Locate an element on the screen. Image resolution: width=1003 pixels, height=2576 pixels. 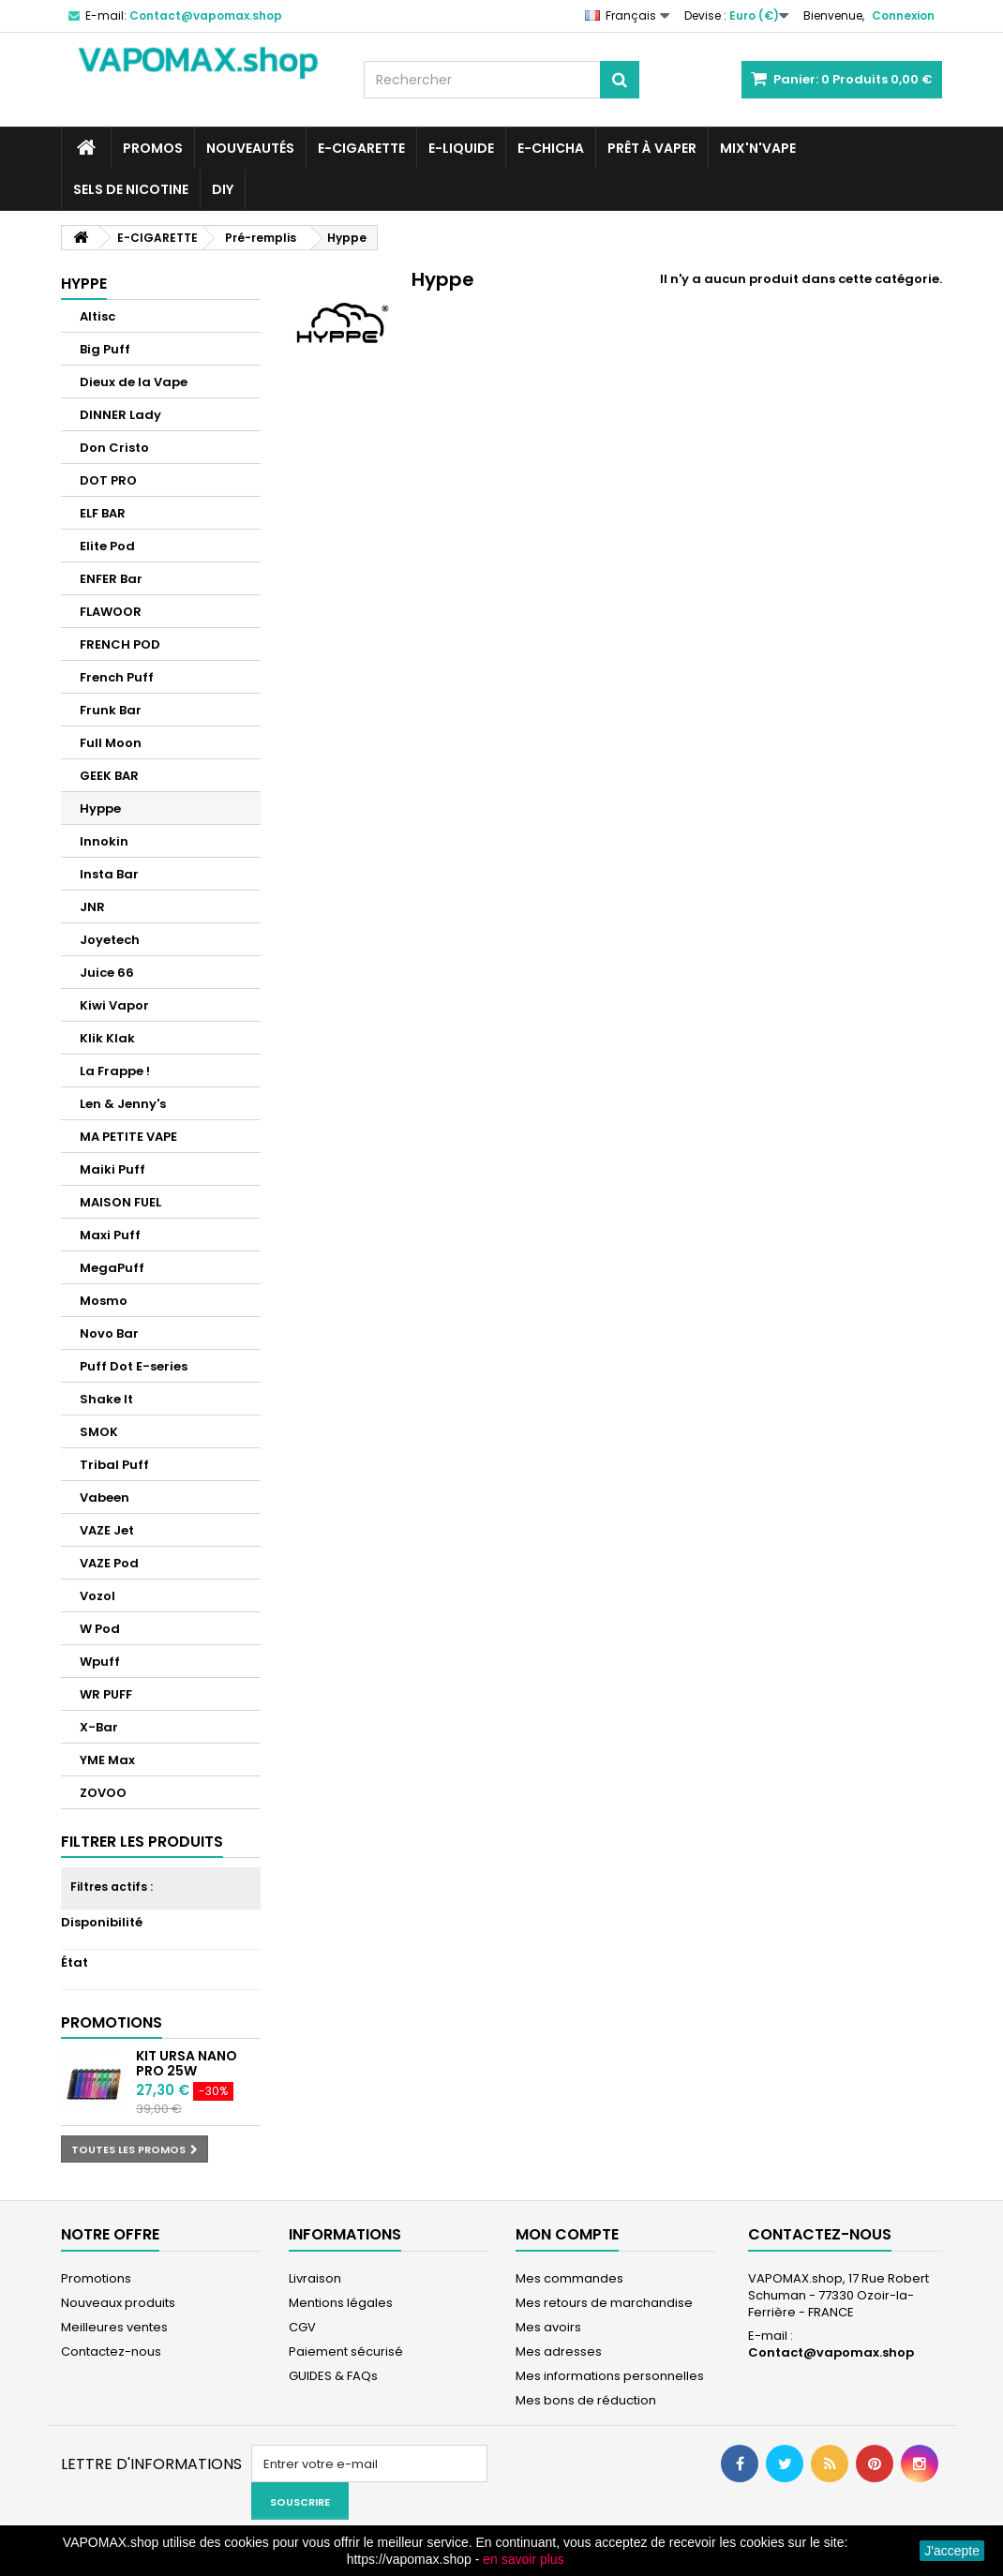
SMOK is located at coordinates (99, 1432).